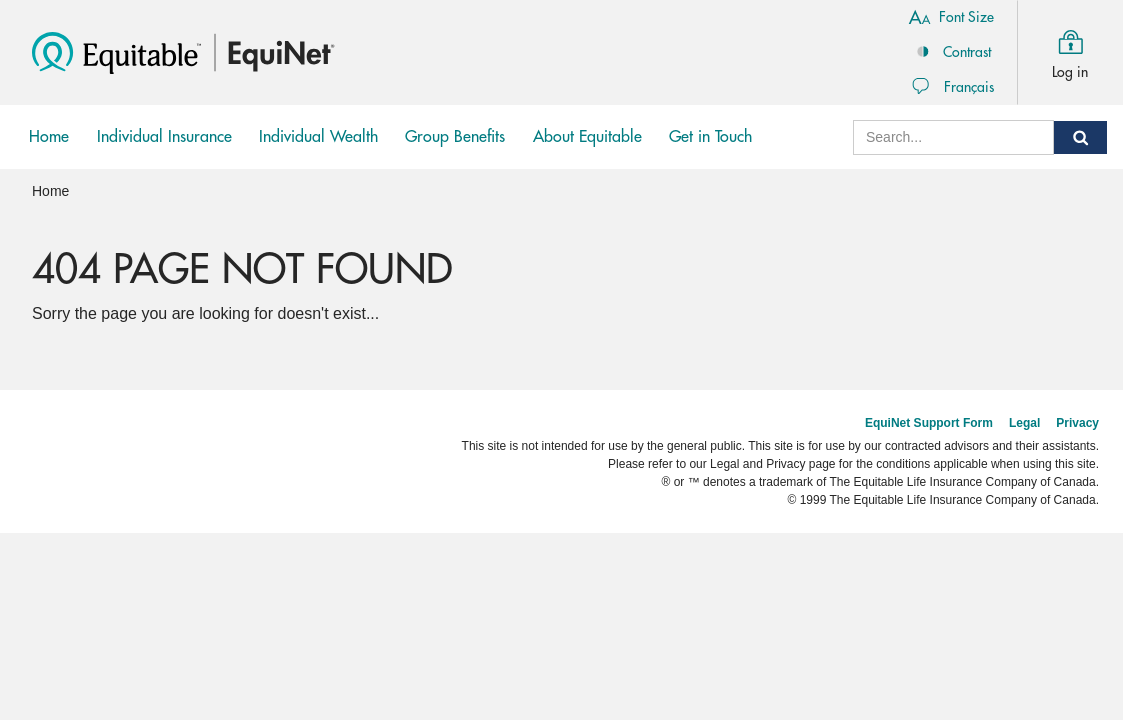  I want to click on Individual Insurance, so click(163, 149).